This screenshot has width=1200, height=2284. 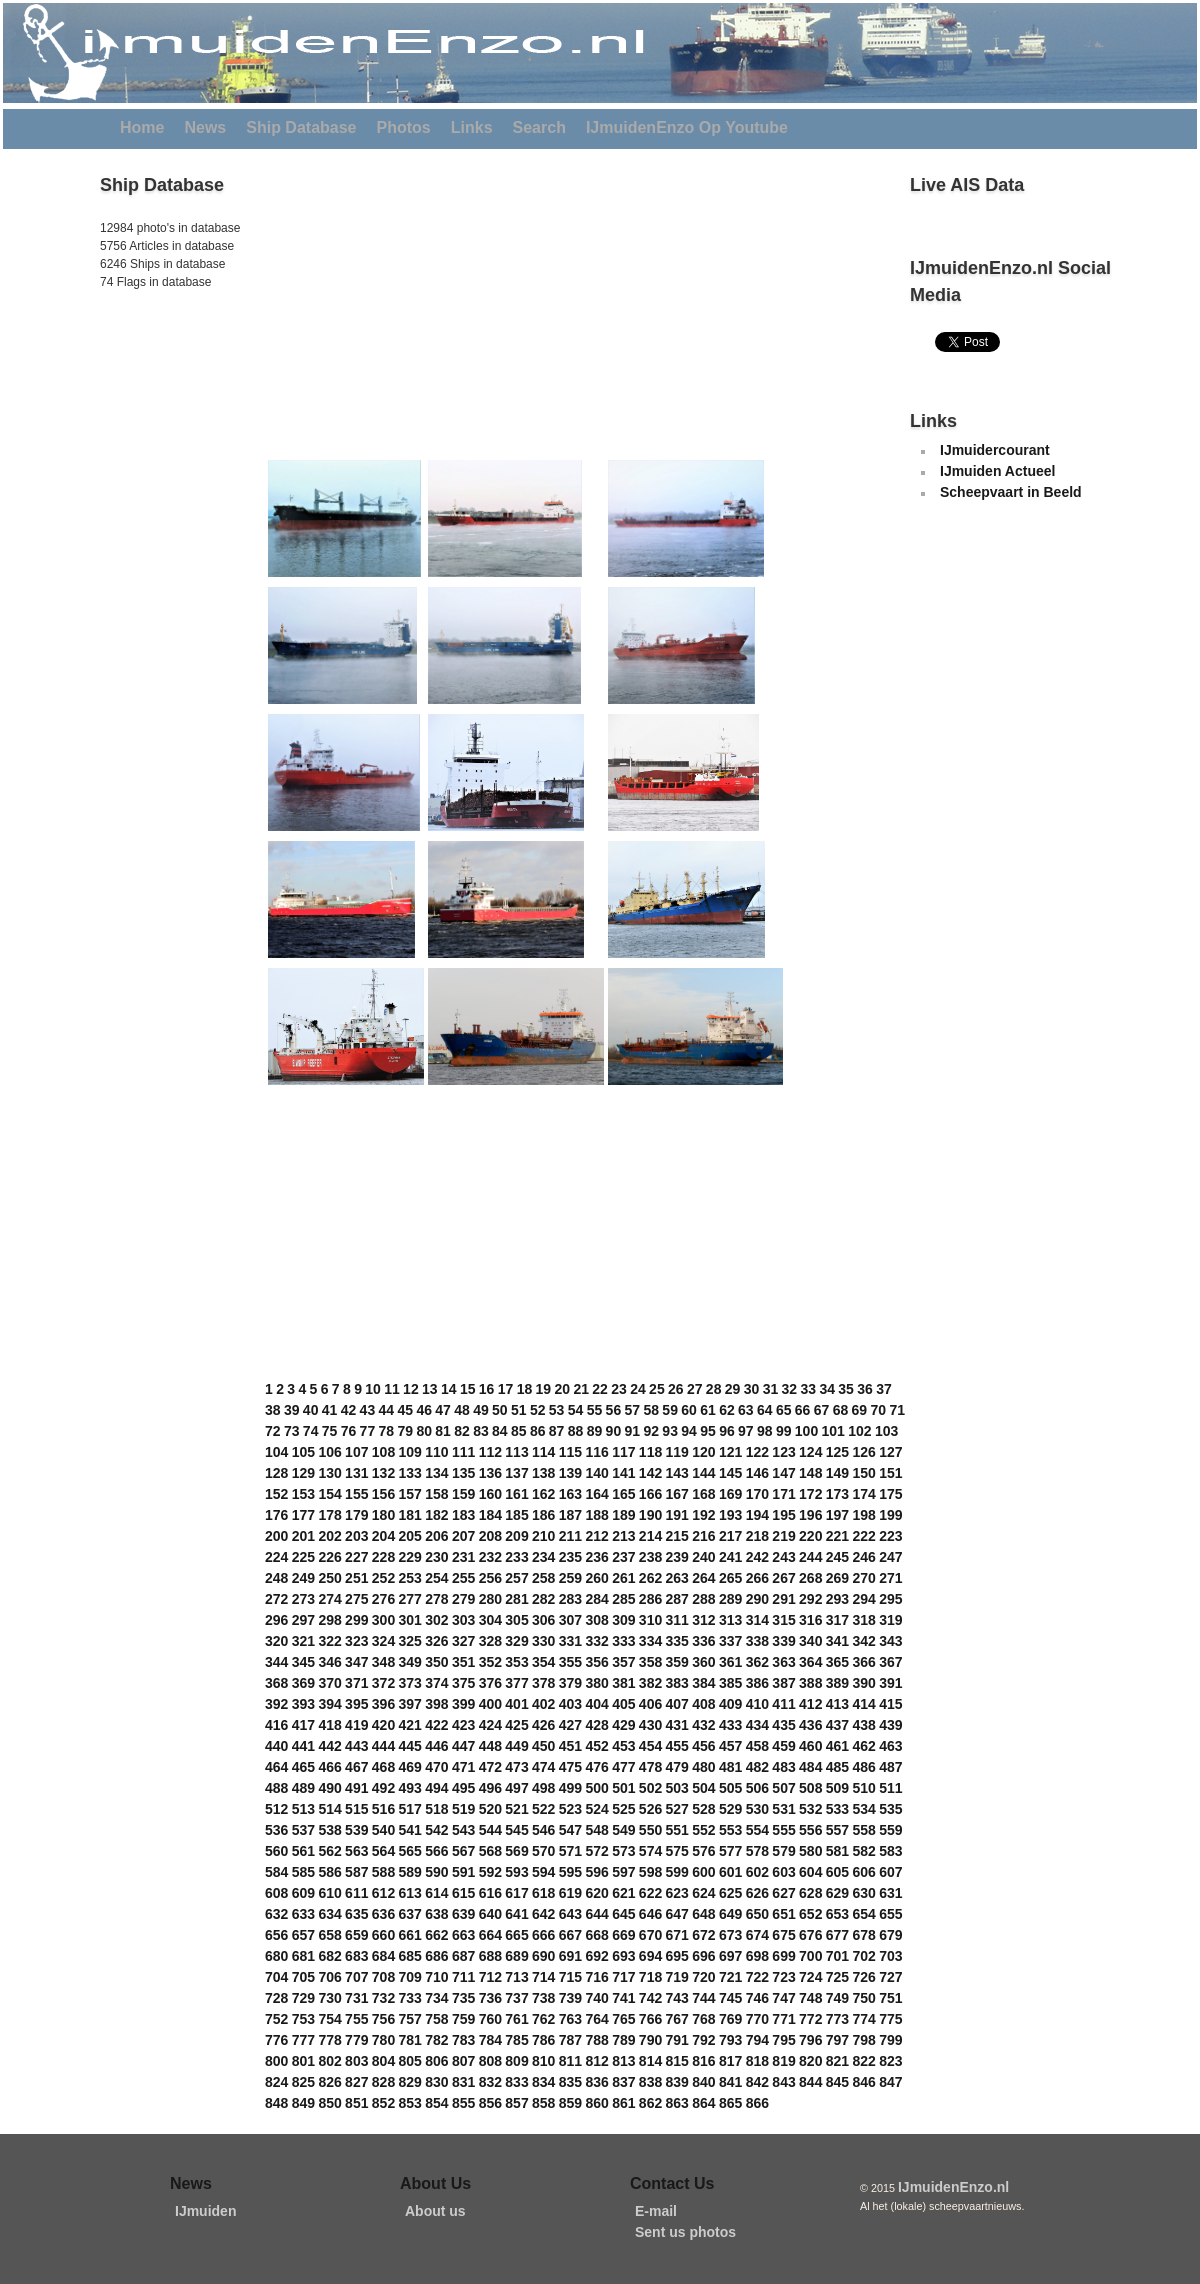 I want to click on 755, so click(x=356, y=2019).